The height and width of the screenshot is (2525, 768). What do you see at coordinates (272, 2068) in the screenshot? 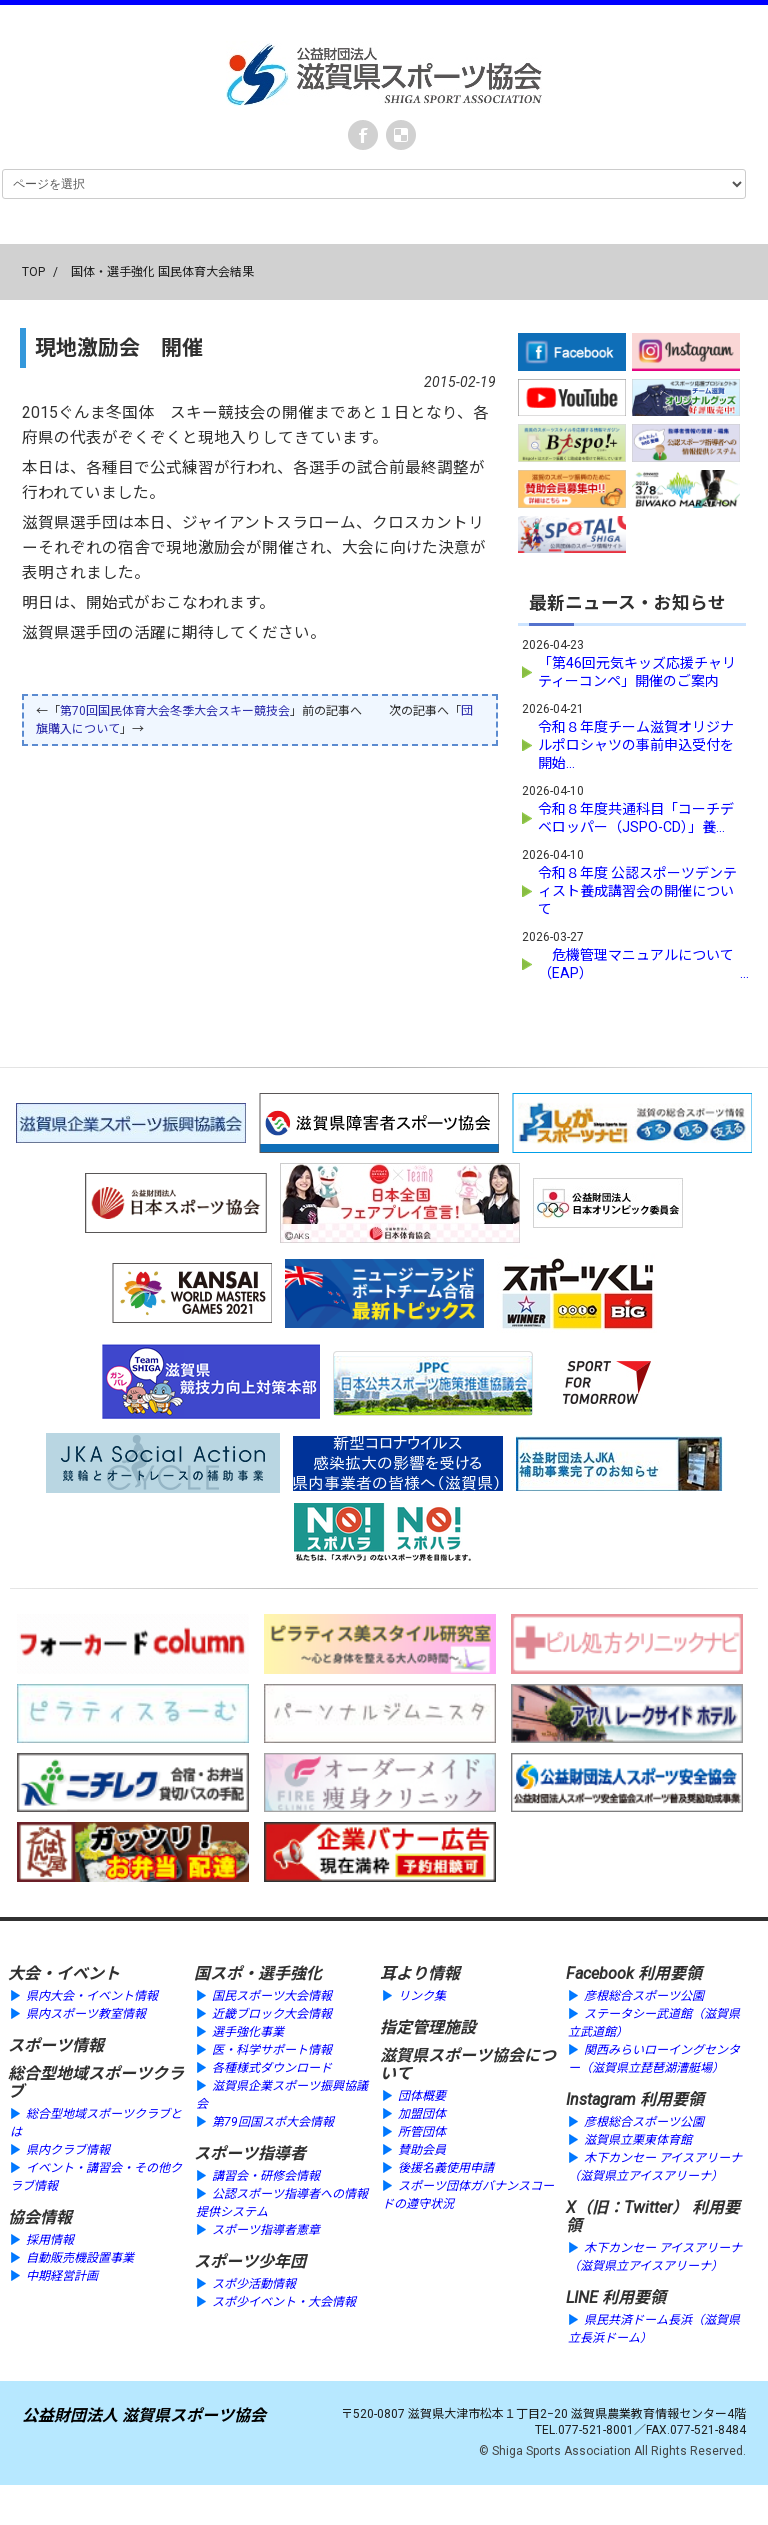
I see `各種様式ダウンロード` at bounding box center [272, 2068].